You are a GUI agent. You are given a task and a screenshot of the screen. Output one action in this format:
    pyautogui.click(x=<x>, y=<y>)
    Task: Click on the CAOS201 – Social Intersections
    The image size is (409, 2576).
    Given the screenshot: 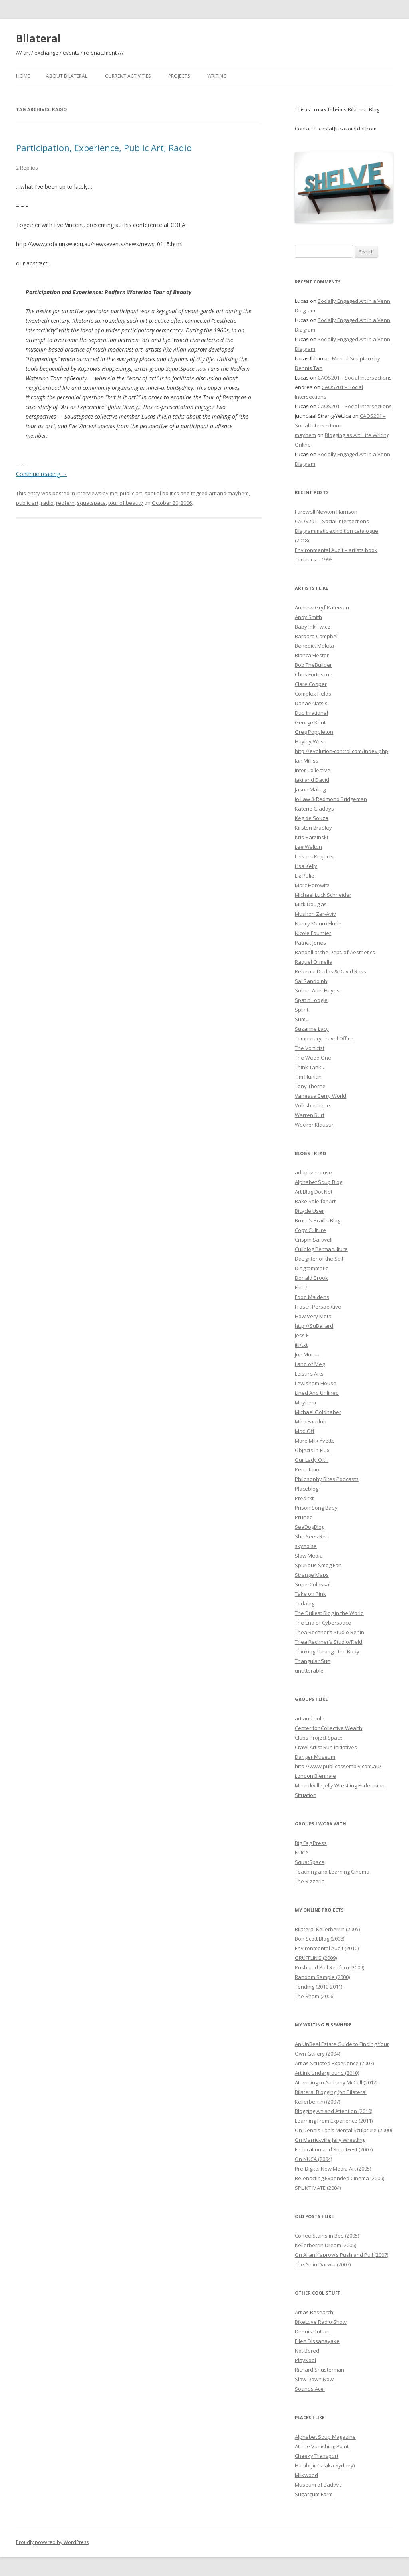 What is the action you would take?
    pyautogui.click(x=355, y=377)
    